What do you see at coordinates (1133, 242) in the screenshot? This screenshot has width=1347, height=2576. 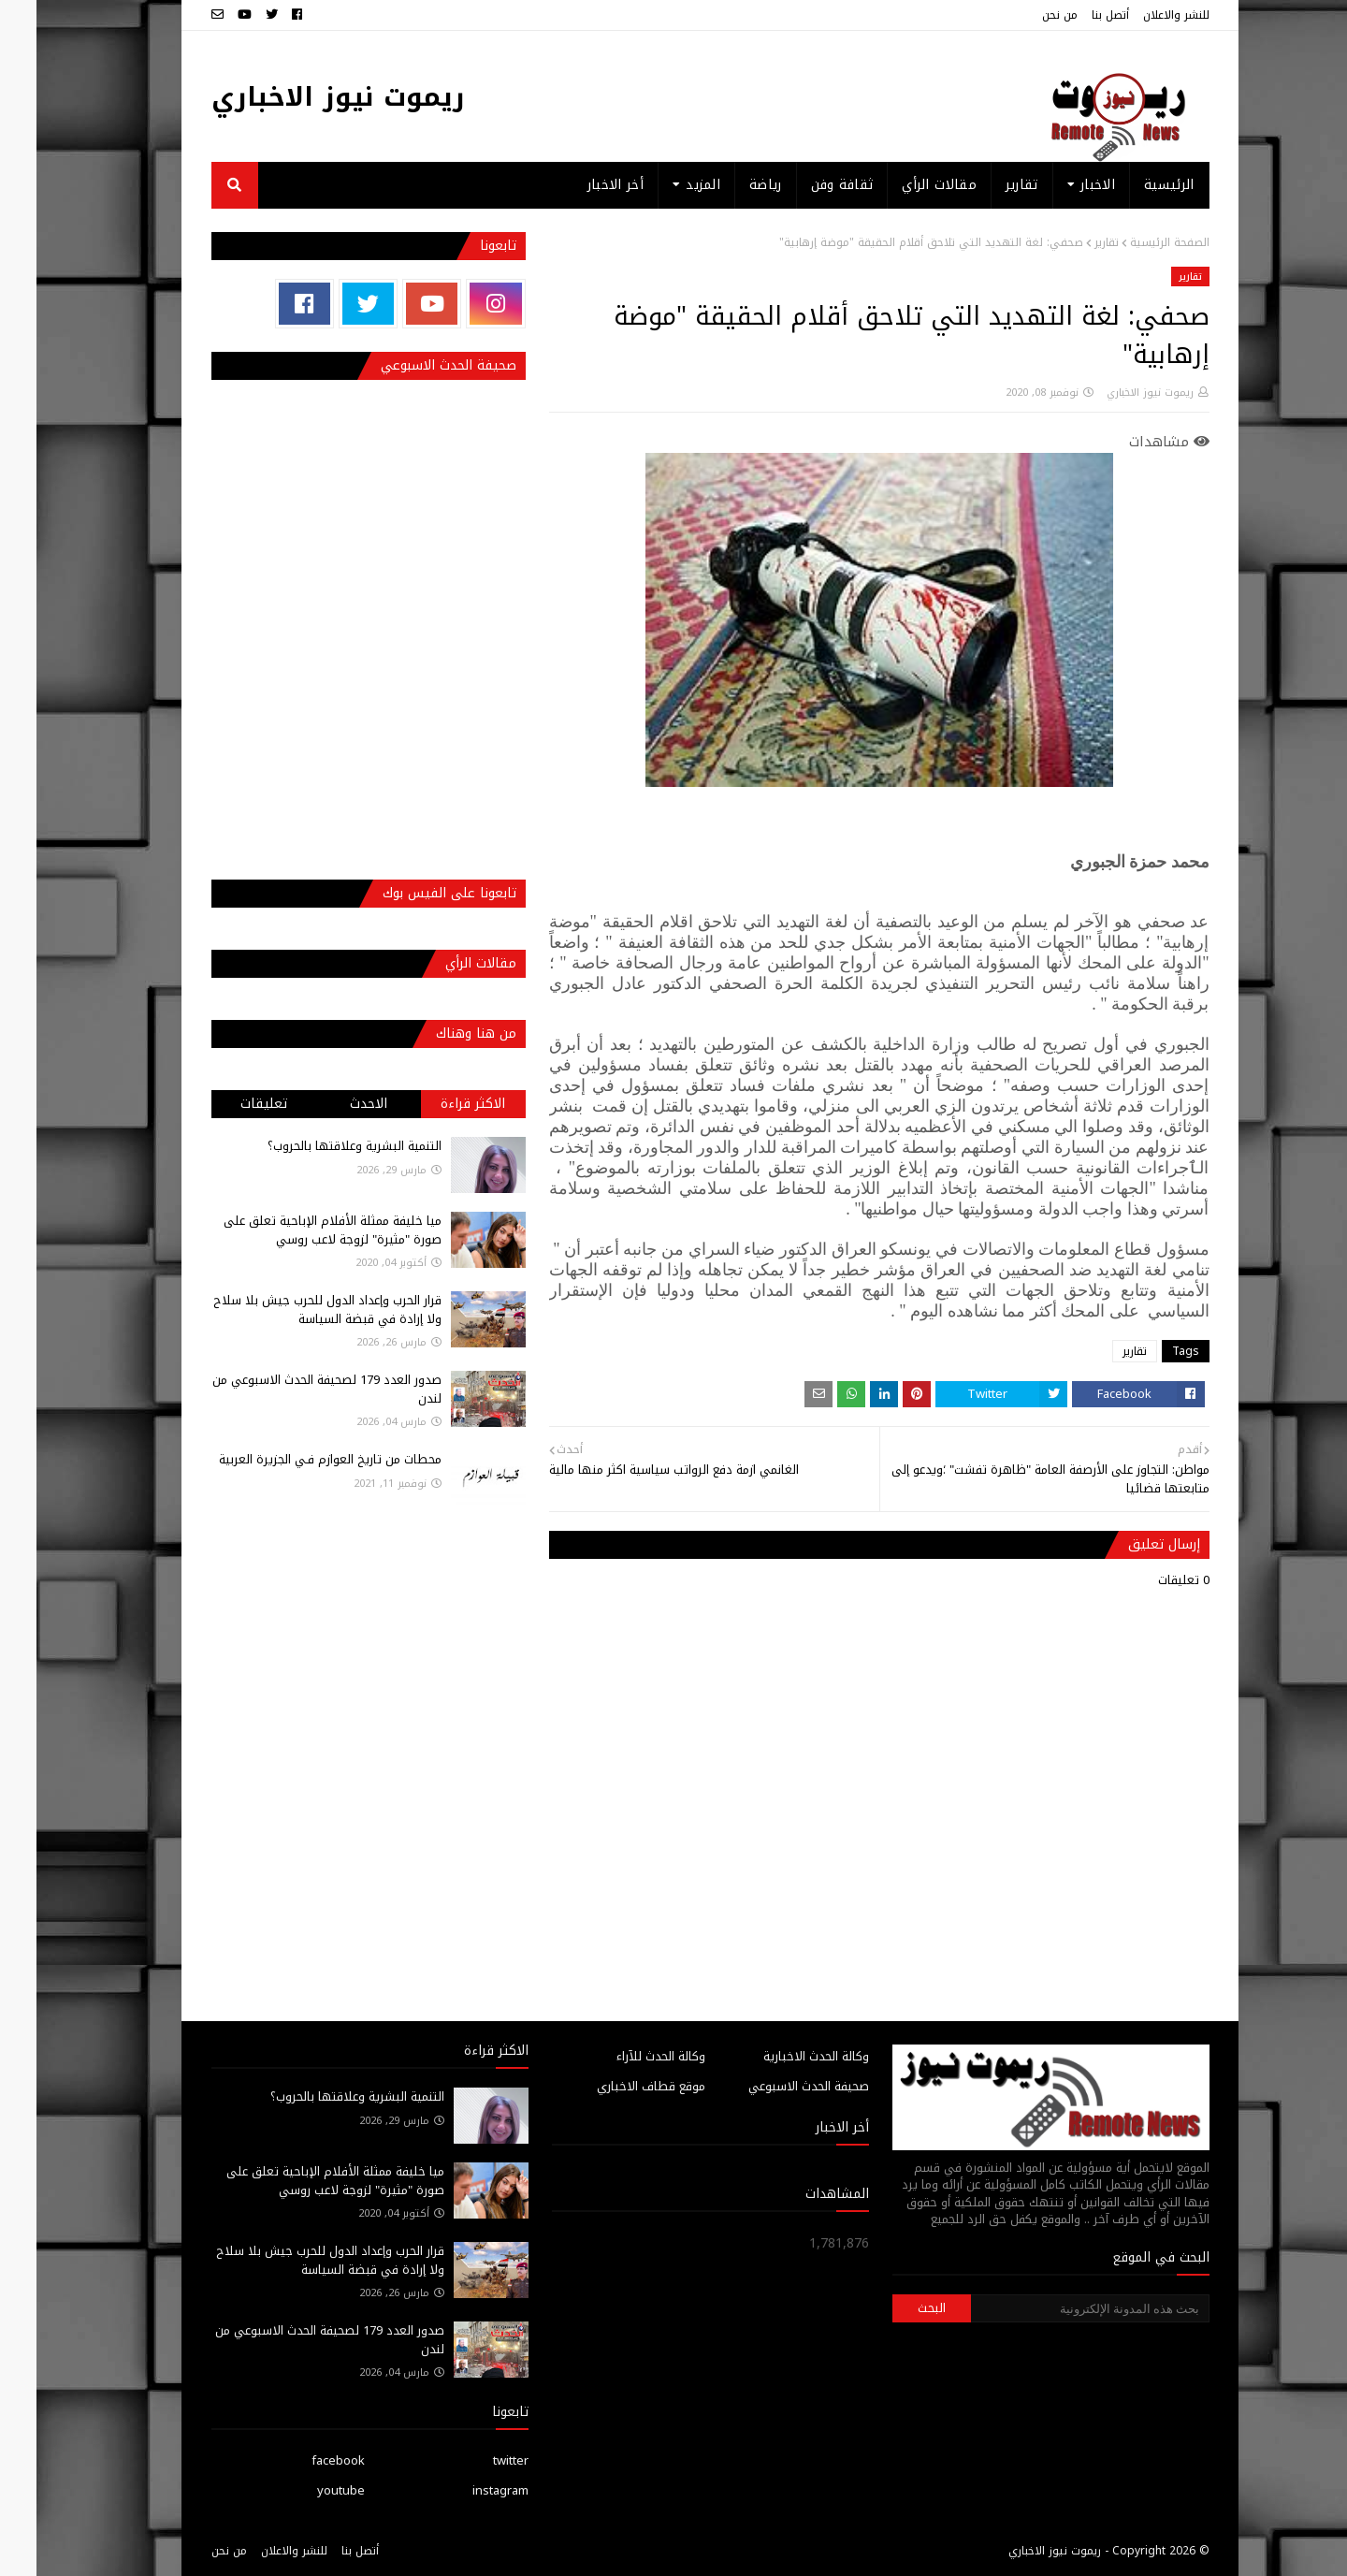 I see `الصفحة الرئيسية` at bounding box center [1133, 242].